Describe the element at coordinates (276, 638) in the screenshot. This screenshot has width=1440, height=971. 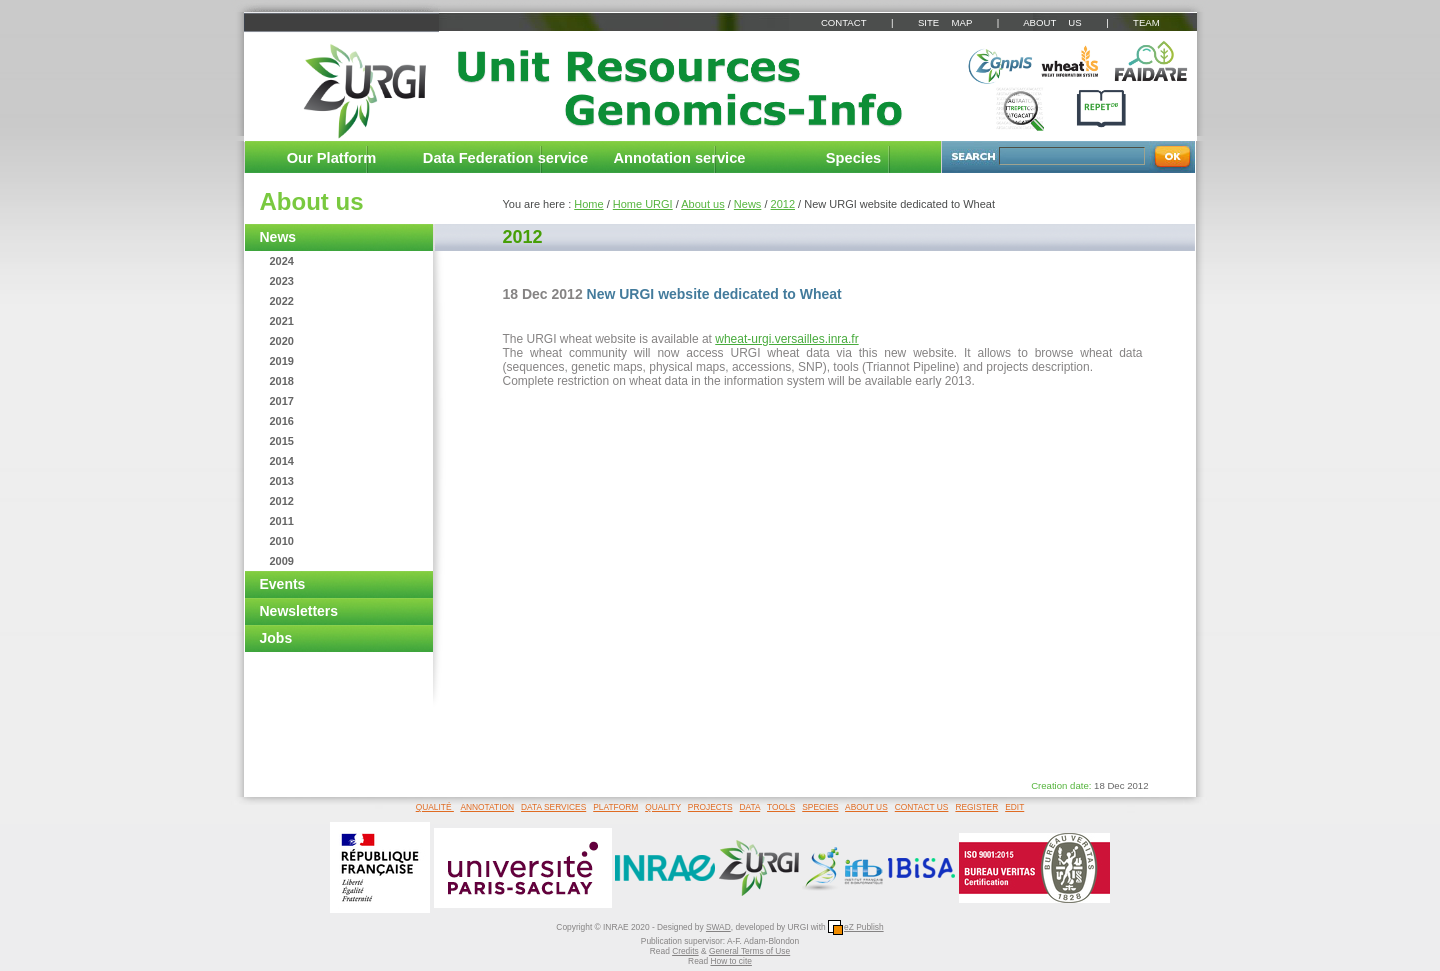
I see `Jobs` at that location.